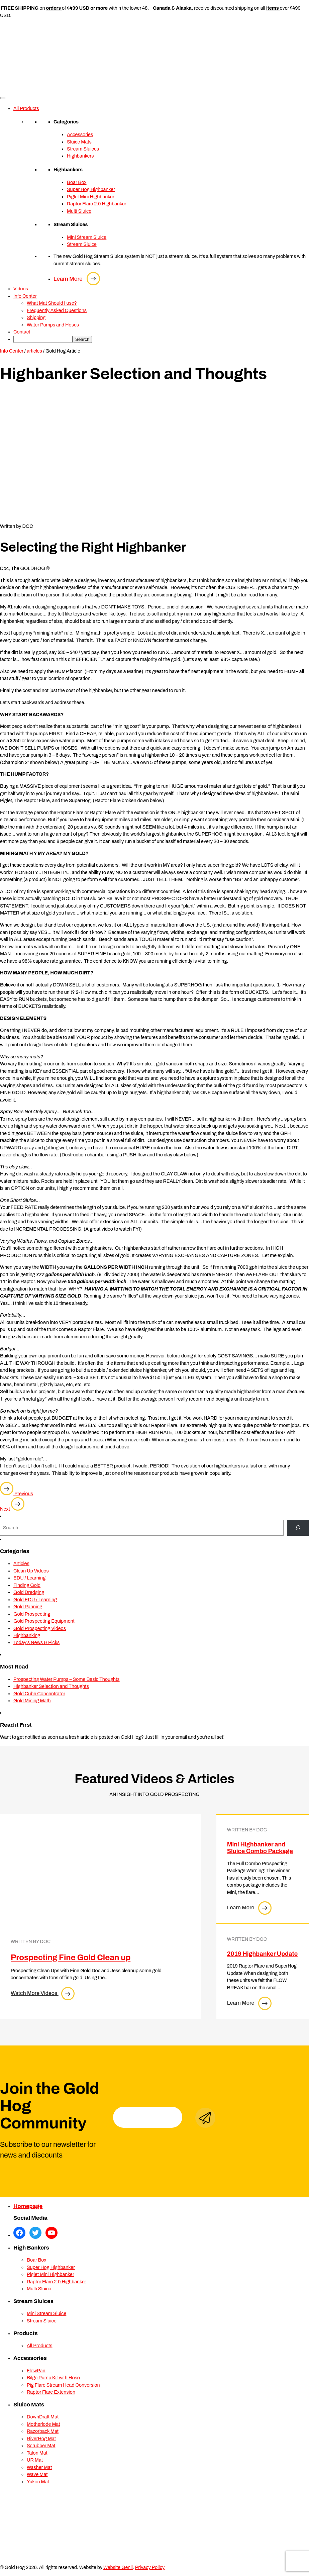 Image resolution: width=309 pixels, height=2576 pixels. What do you see at coordinates (36, 317) in the screenshot?
I see `Shipping` at bounding box center [36, 317].